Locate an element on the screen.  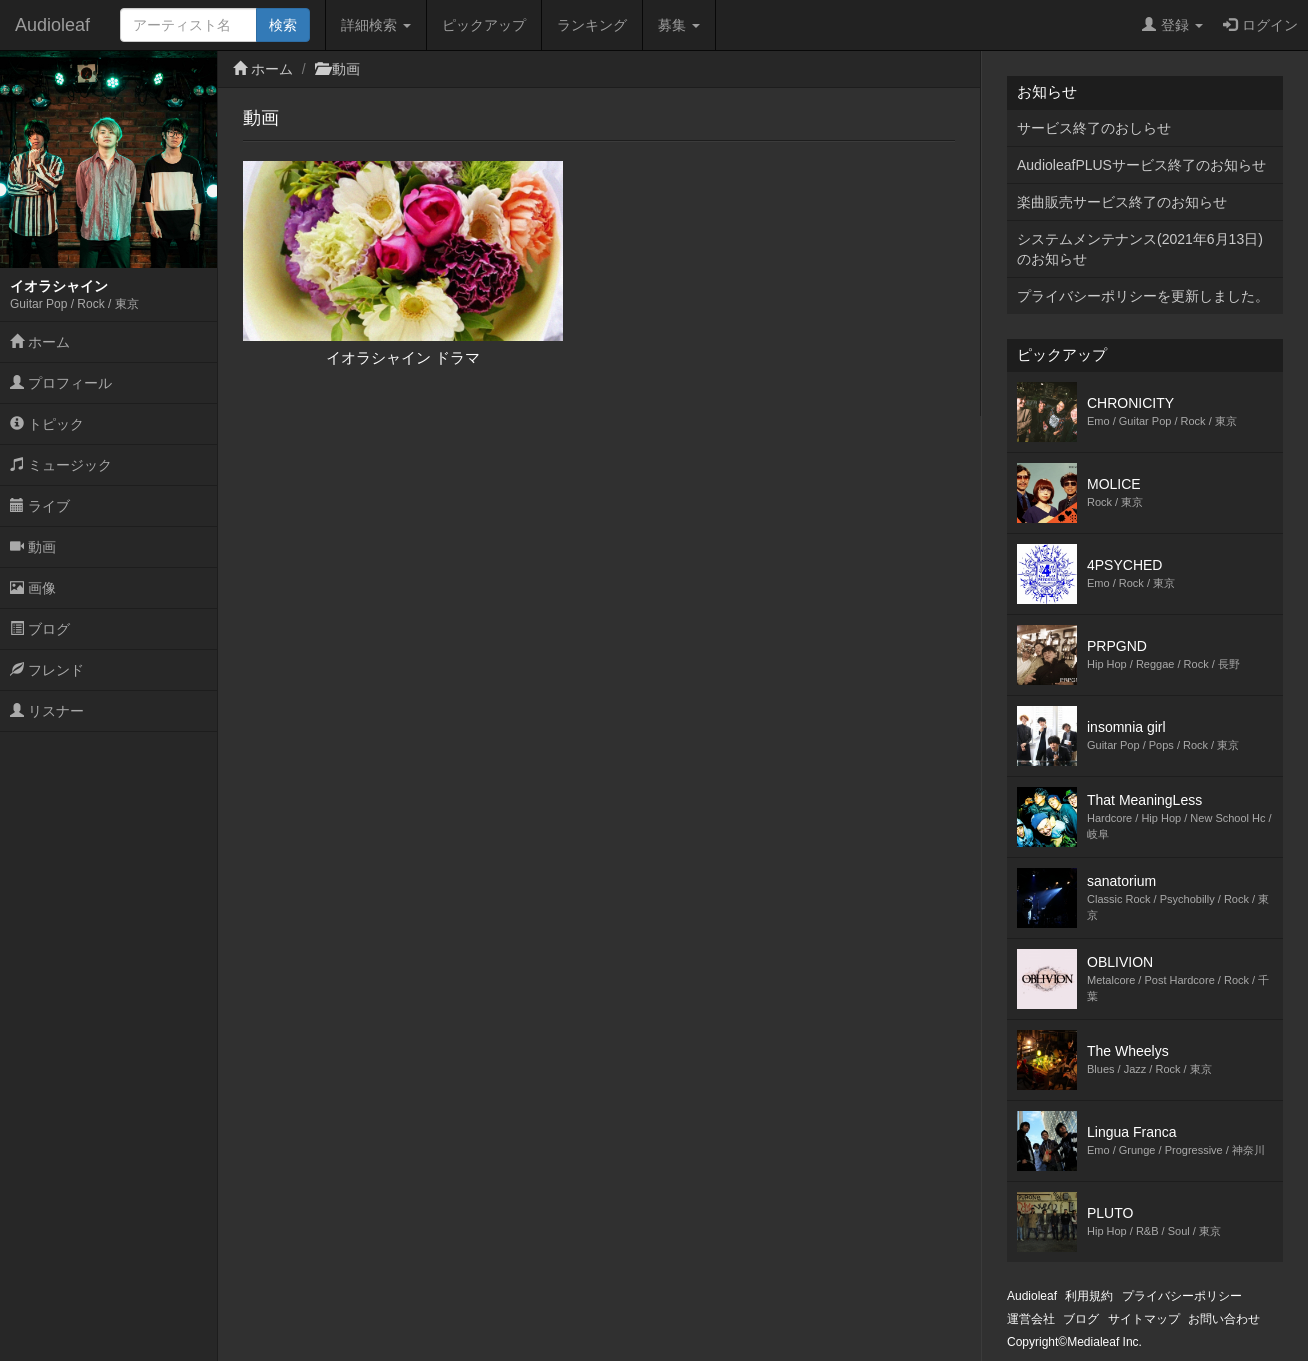
システムメンテナンス(2021年6月13日)のお知らせ is located at coordinates (1140, 249).